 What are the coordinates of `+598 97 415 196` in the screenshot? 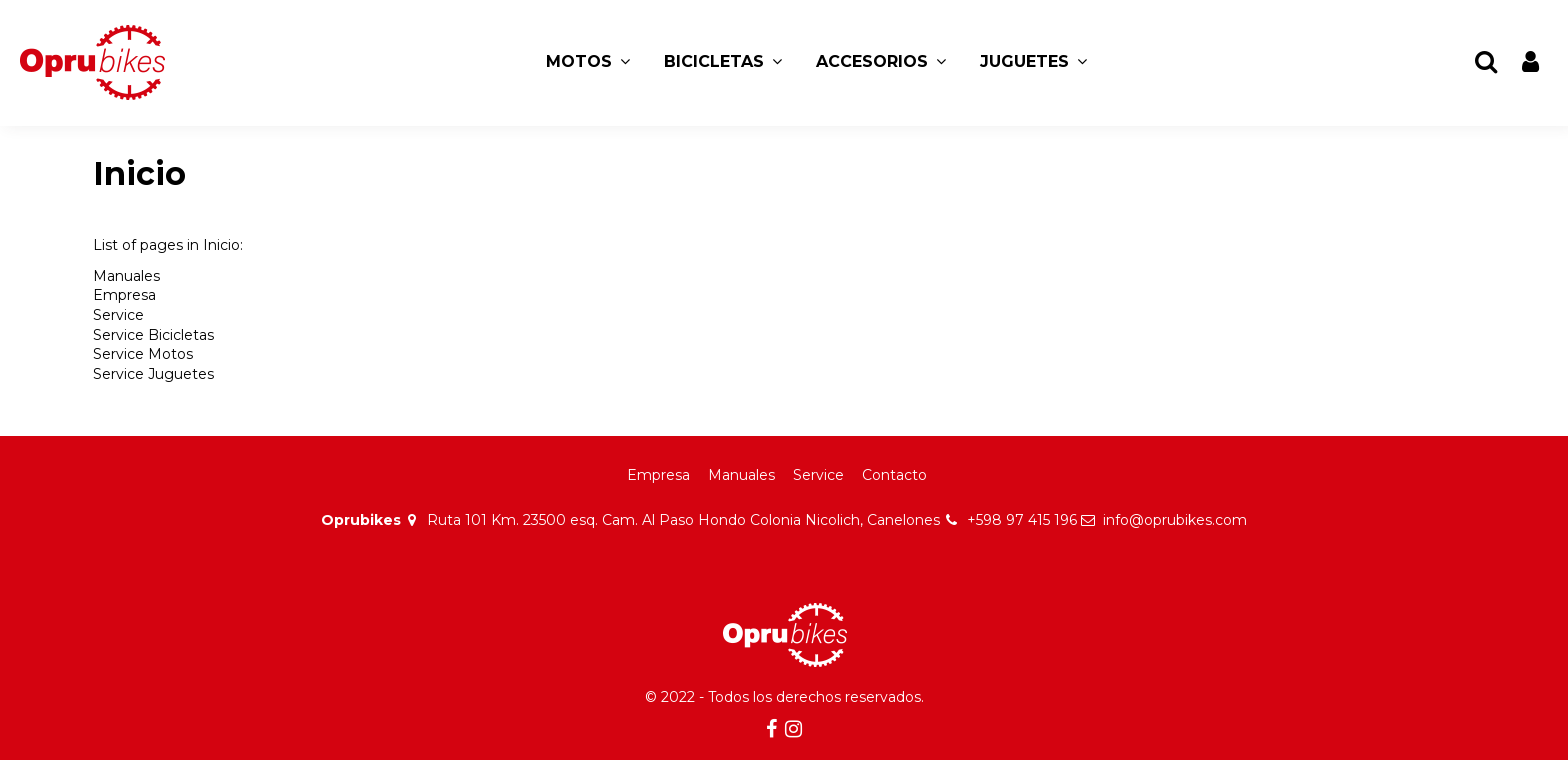 It's located at (1022, 520).